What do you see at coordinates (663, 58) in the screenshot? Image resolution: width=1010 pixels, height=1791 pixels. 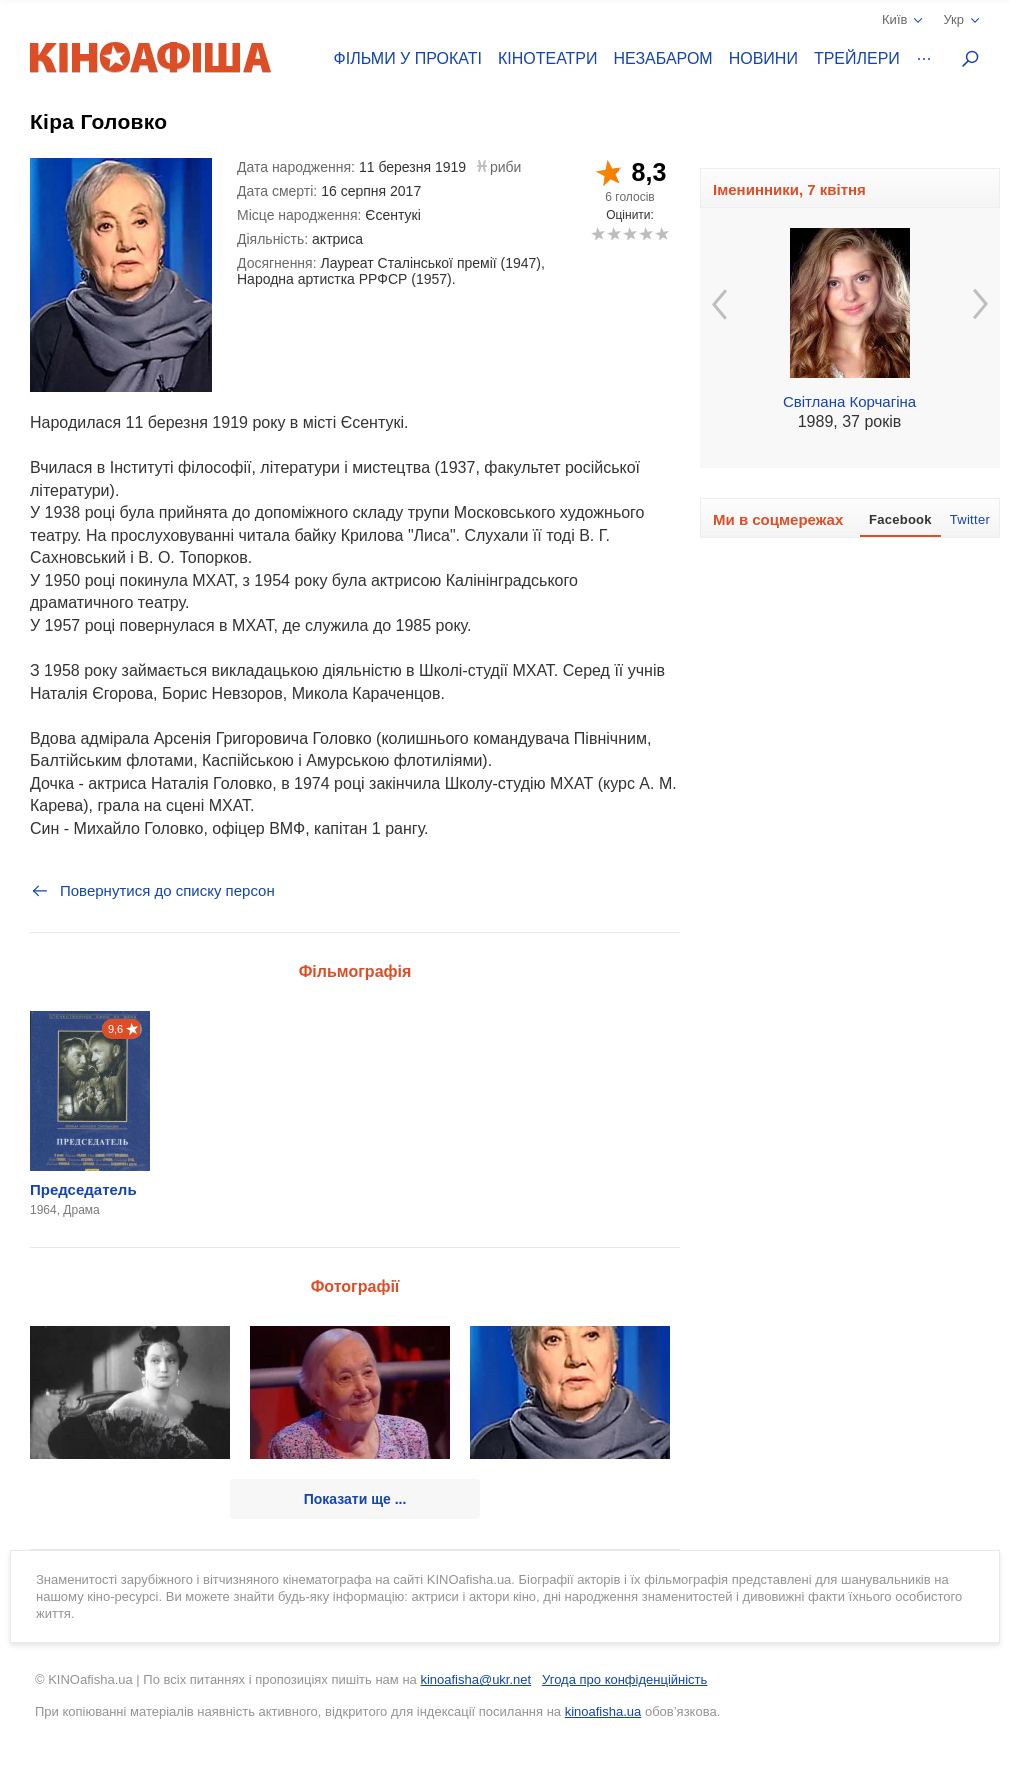 I see `Незабаром` at bounding box center [663, 58].